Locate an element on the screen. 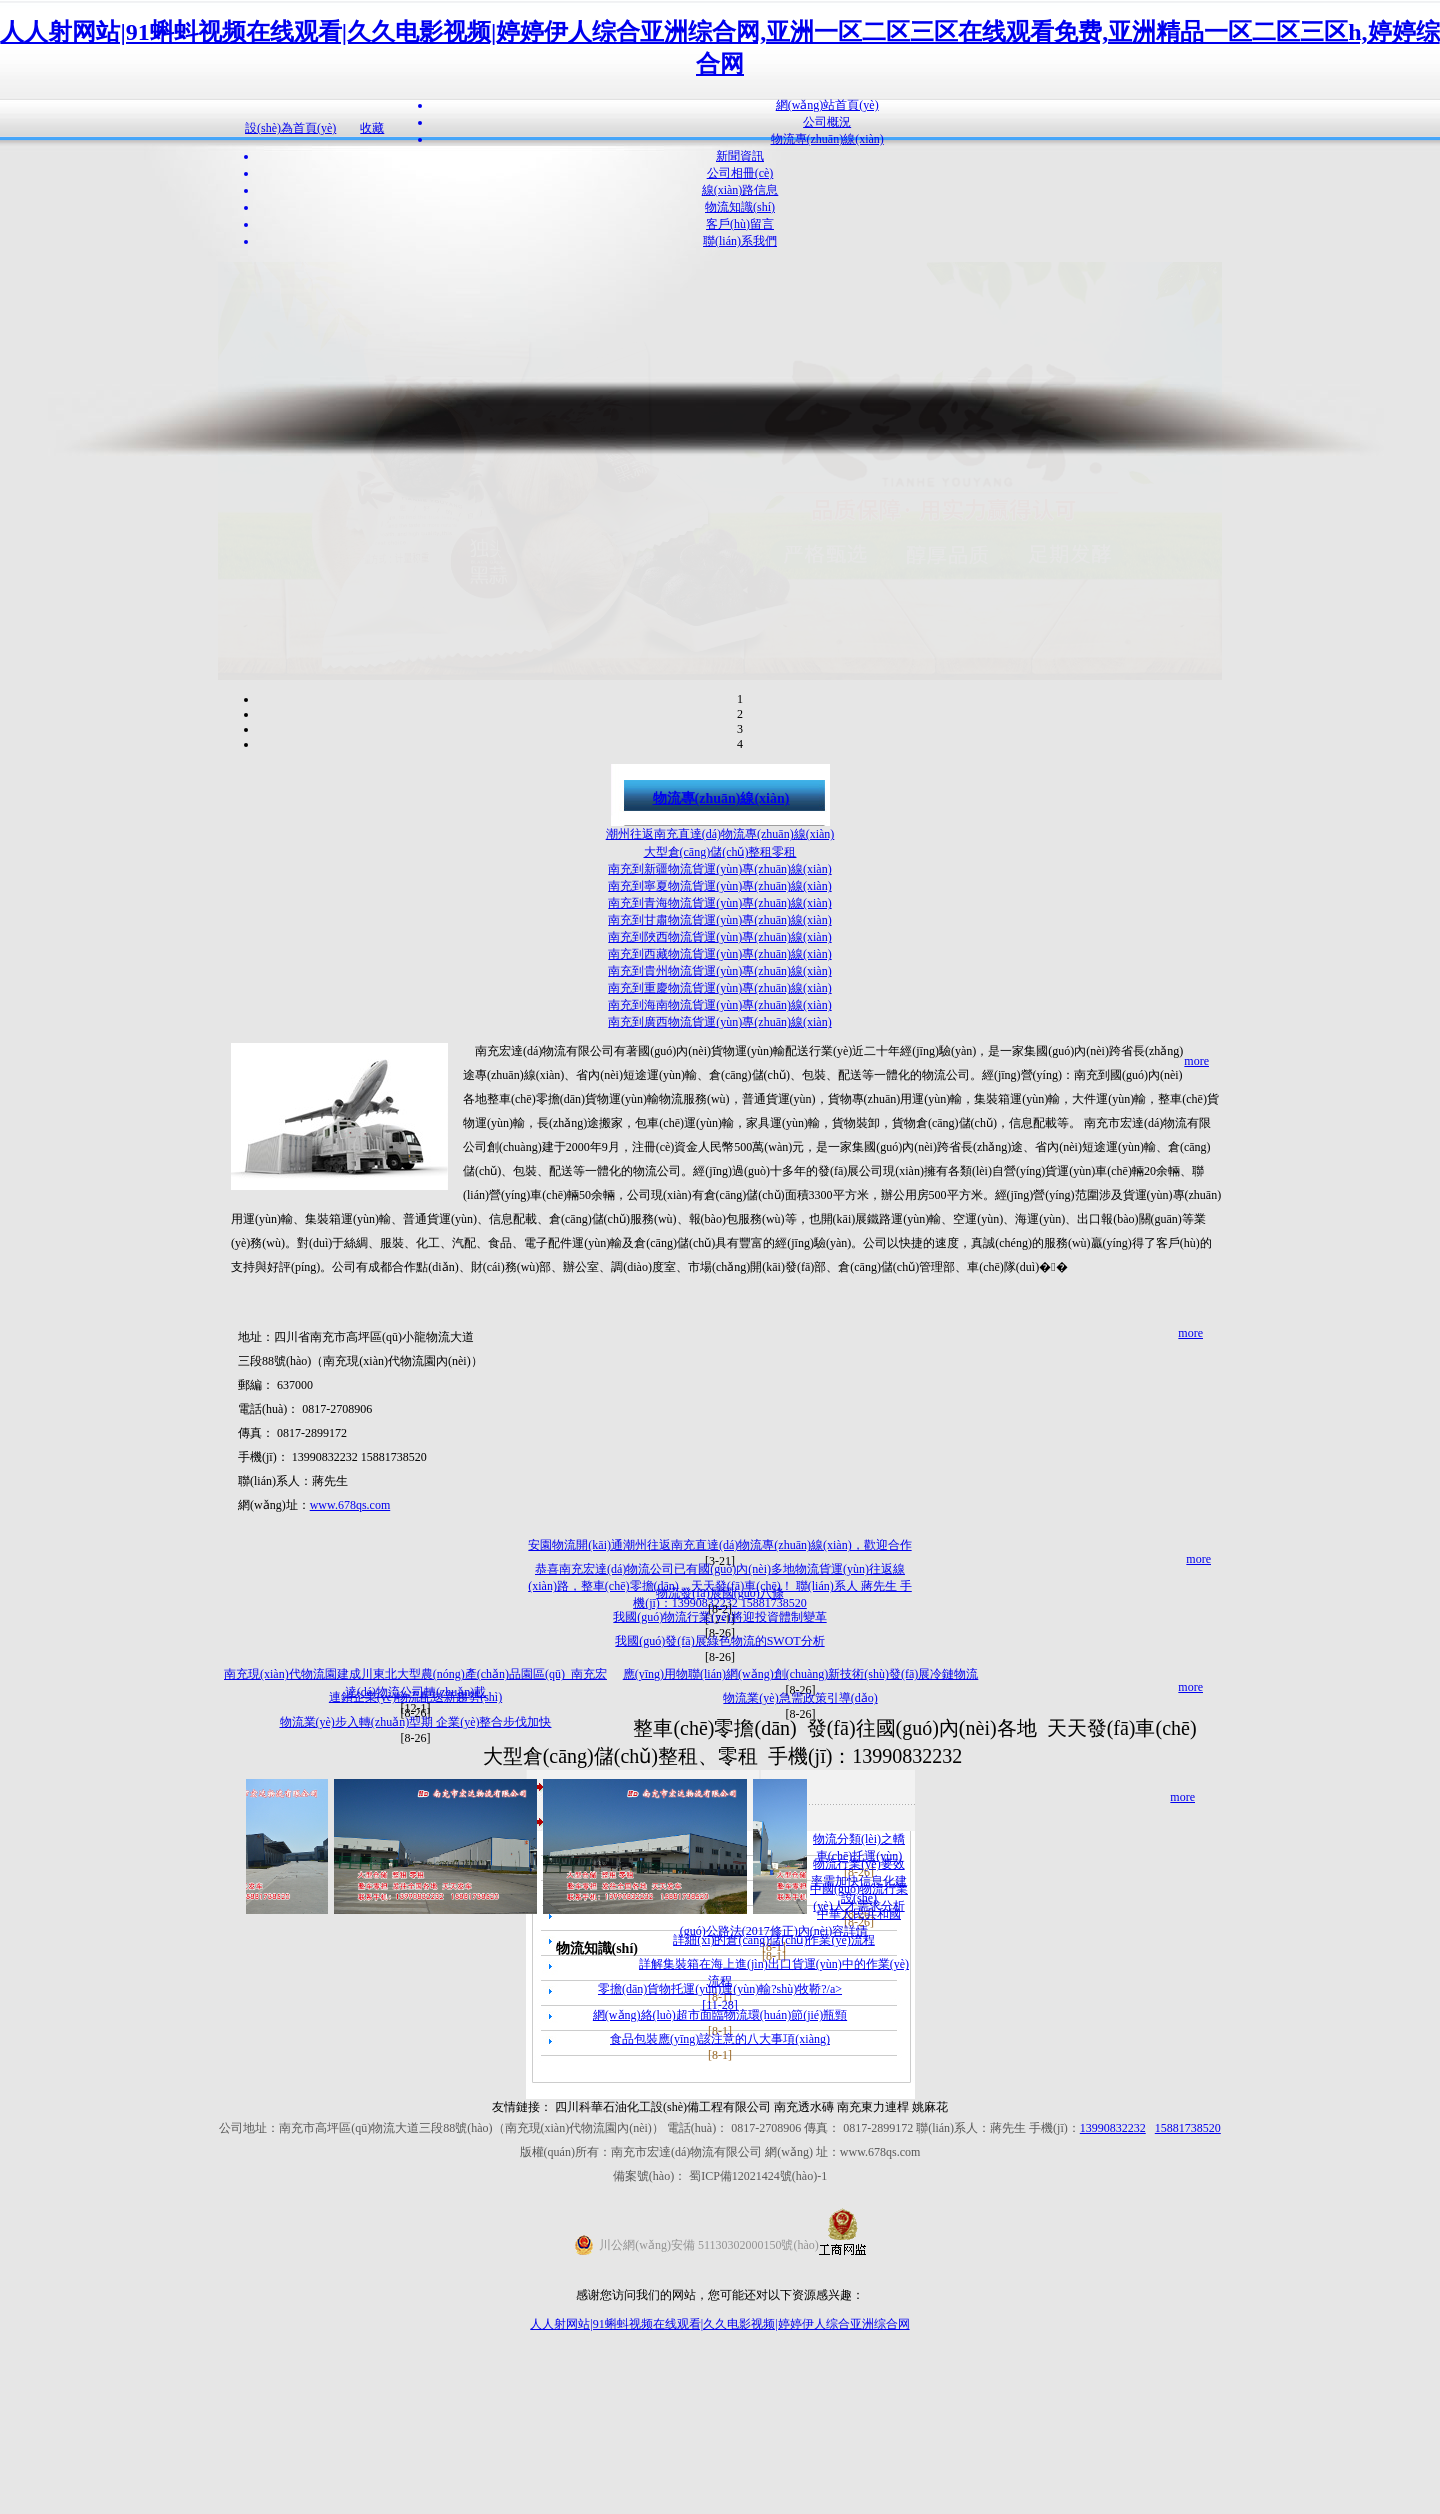 This screenshot has width=1440, height=2514. 南充到西藏物流貨運(yùn)專(zhuān)線(xiàn) is located at coordinates (719, 1135).